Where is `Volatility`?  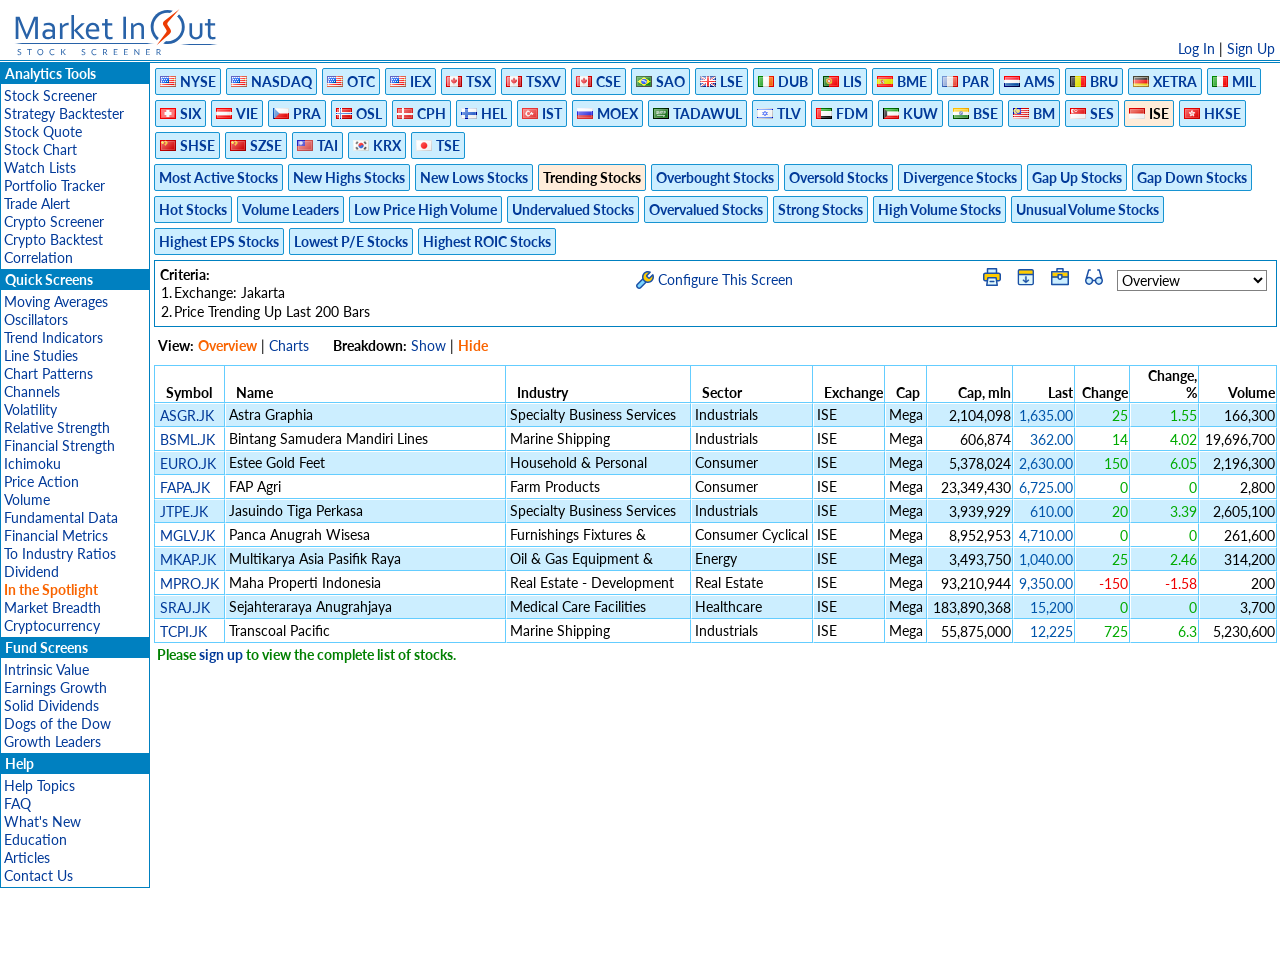
Volatility is located at coordinates (30, 409).